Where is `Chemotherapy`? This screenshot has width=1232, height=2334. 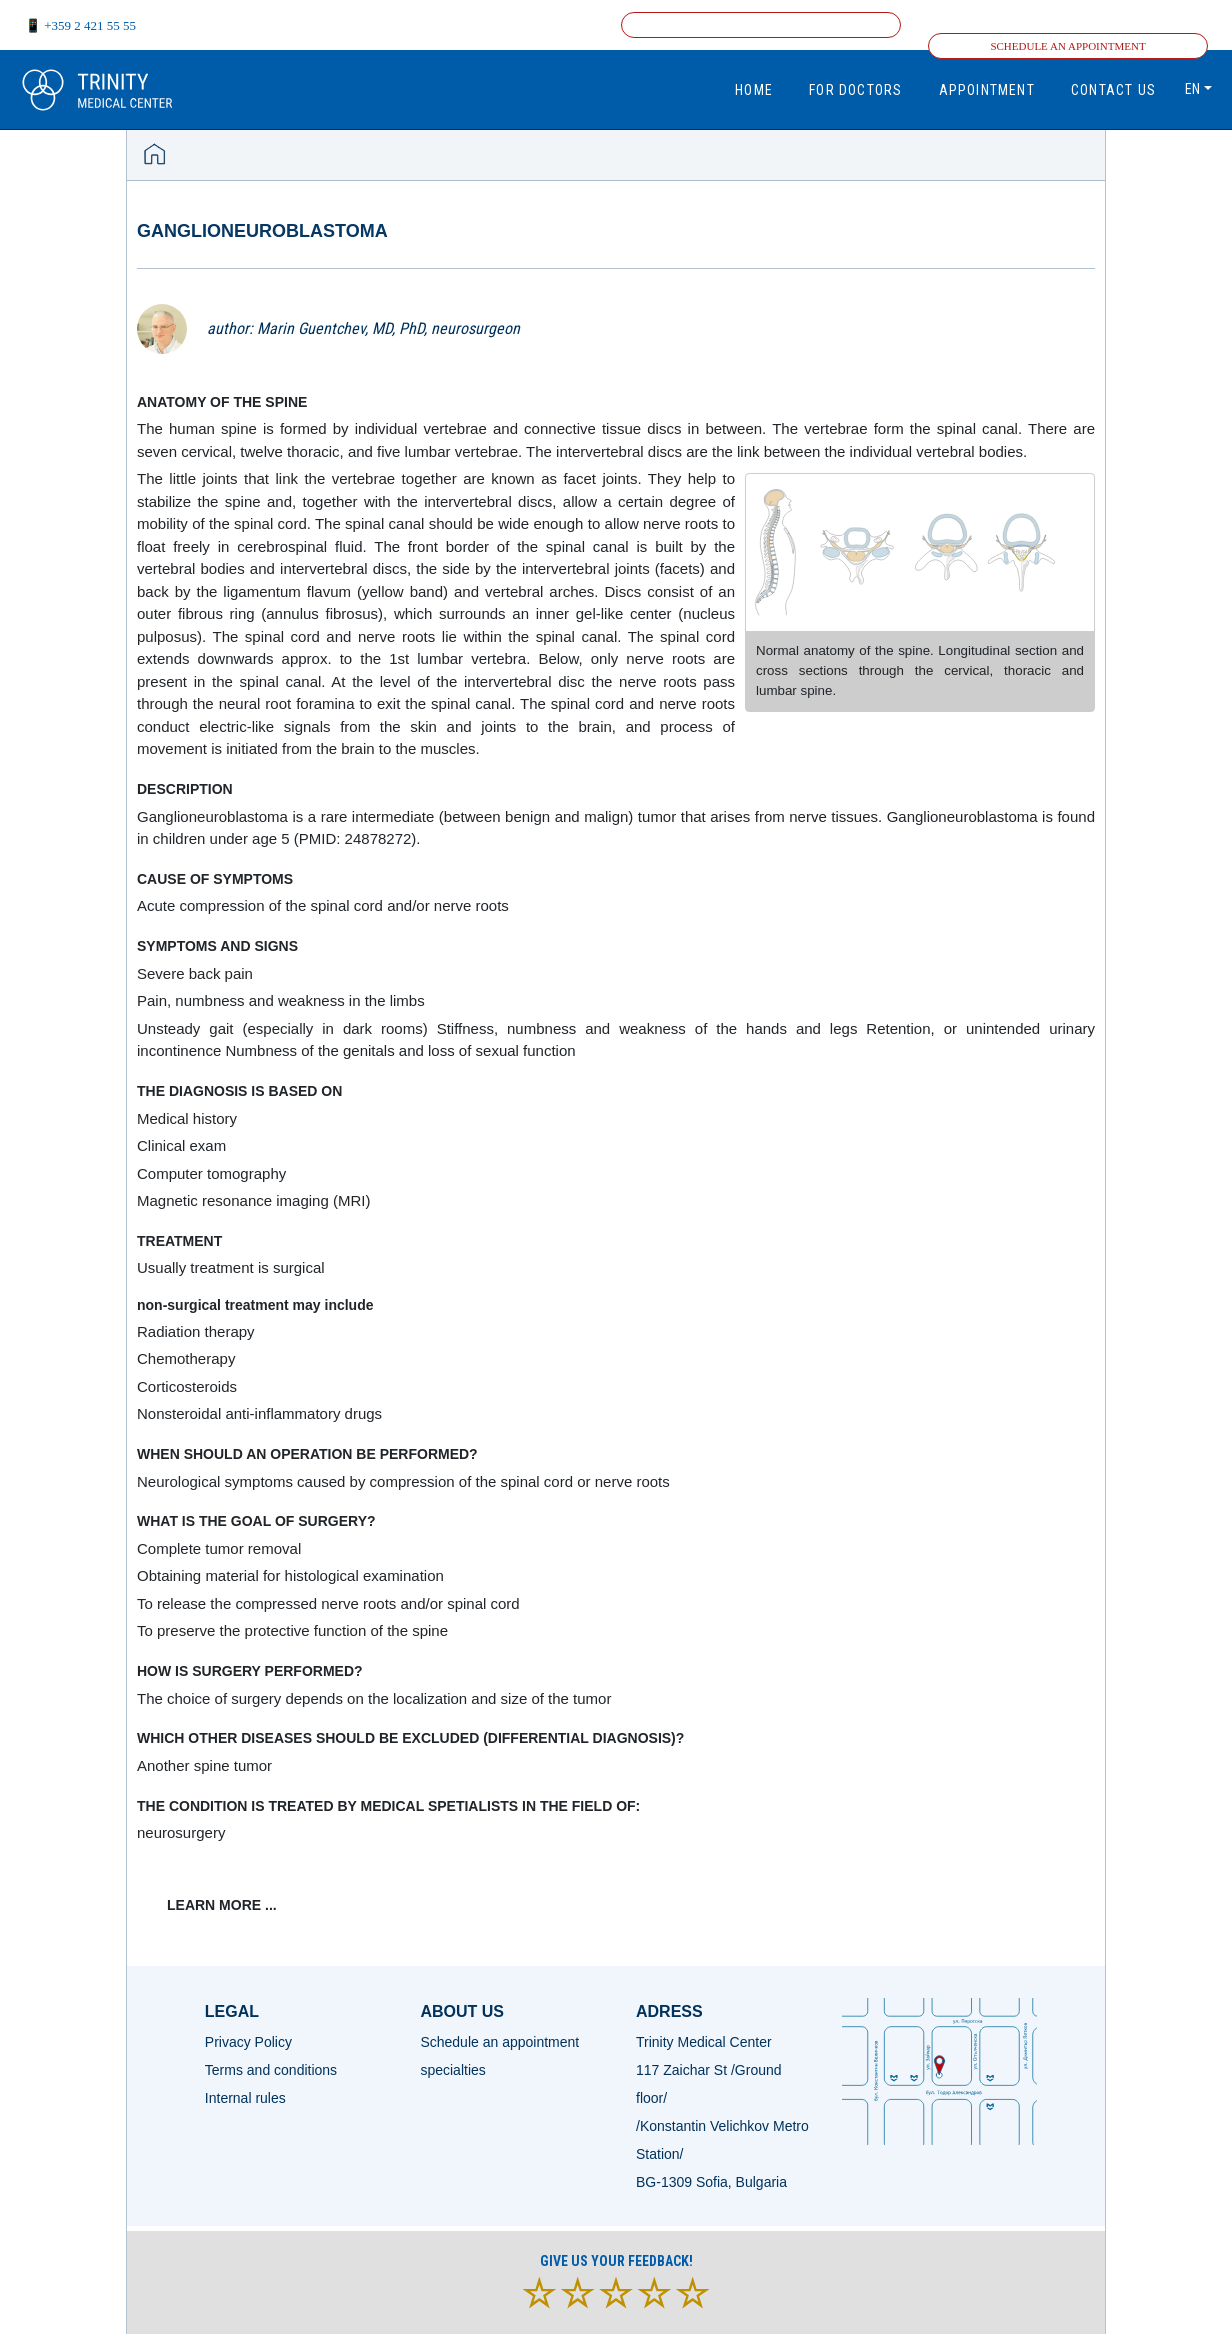 Chemotherapy is located at coordinates (186, 1358).